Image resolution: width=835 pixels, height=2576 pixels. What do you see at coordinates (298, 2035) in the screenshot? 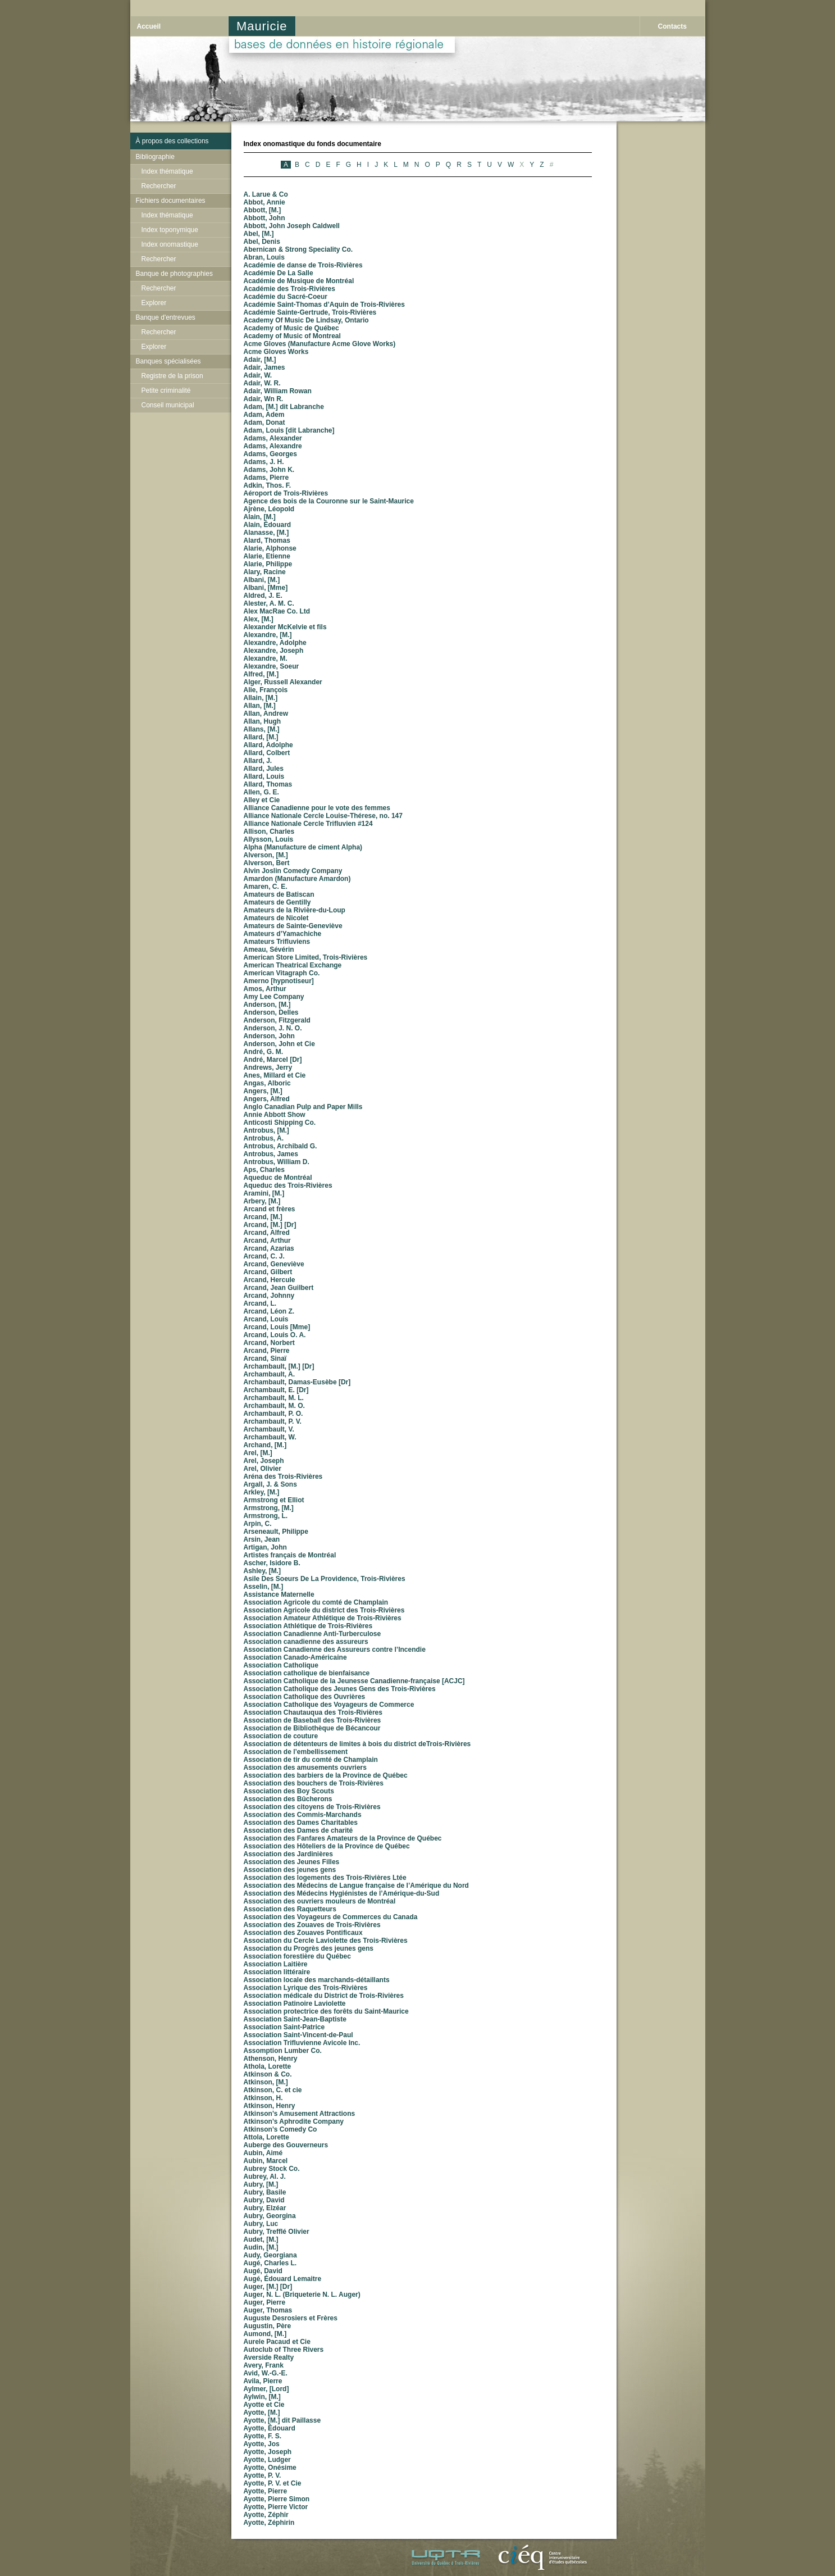
I see `Association Saint-Vincent-de-Paul` at bounding box center [298, 2035].